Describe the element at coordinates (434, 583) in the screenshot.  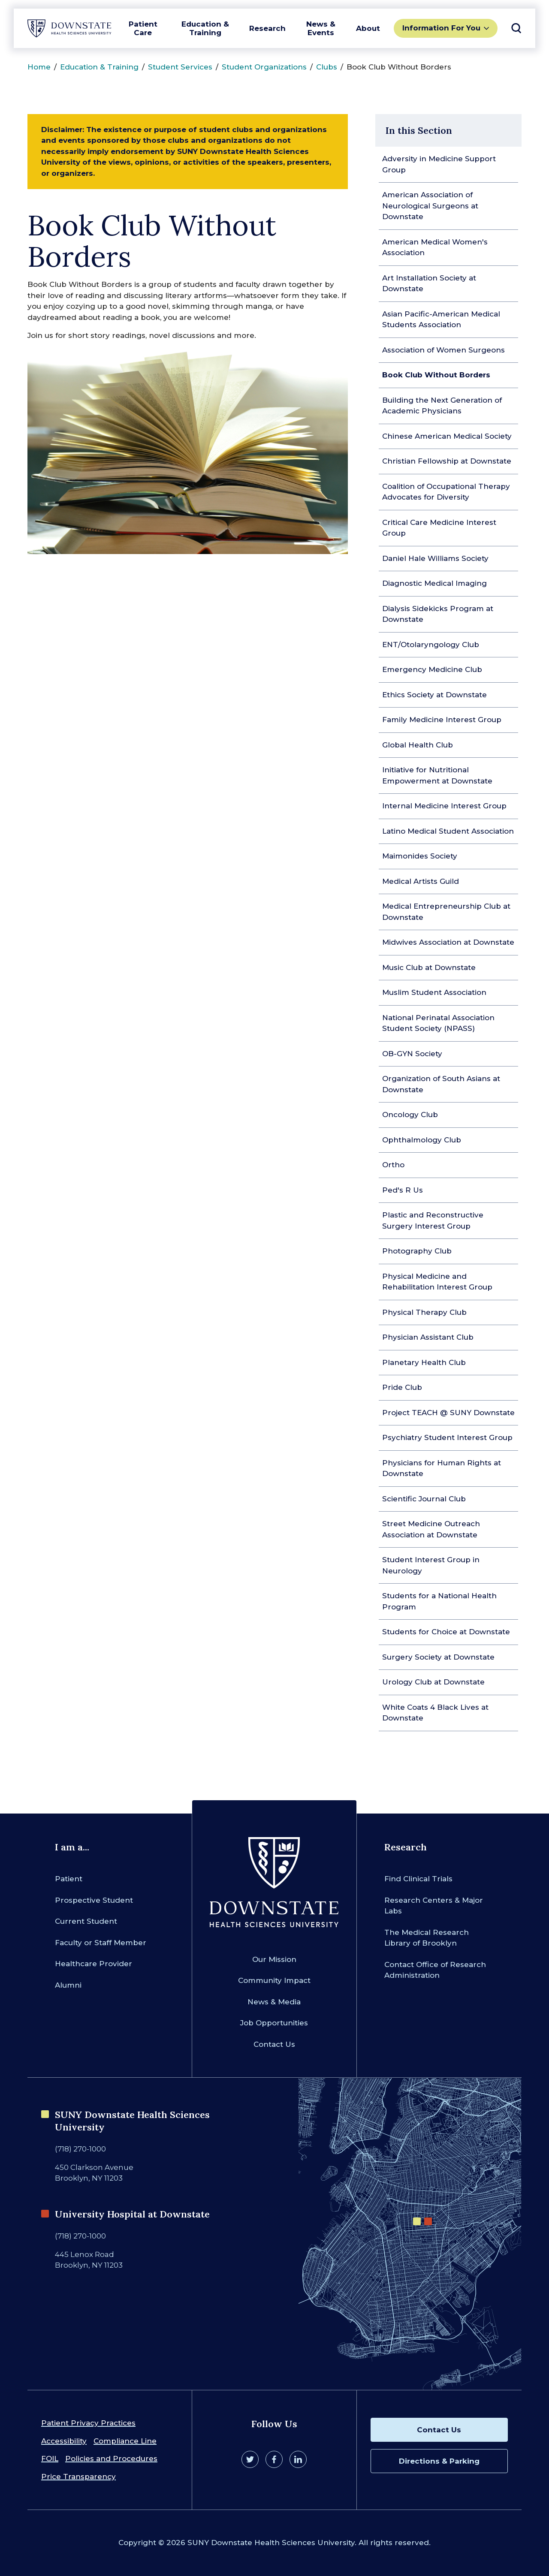
I see `Diagnostic Medical Imaging` at that location.